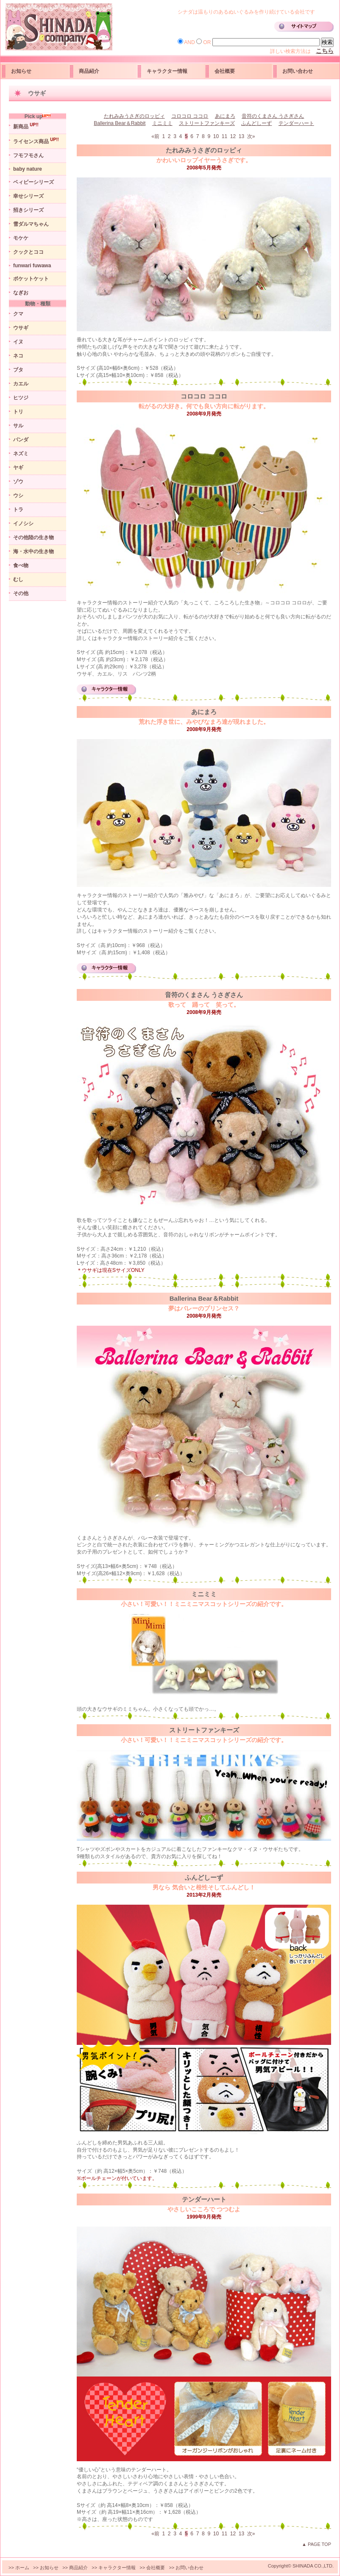  What do you see at coordinates (18, 579) in the screenshot?
I see `むし` at bounding box center [18, 579].